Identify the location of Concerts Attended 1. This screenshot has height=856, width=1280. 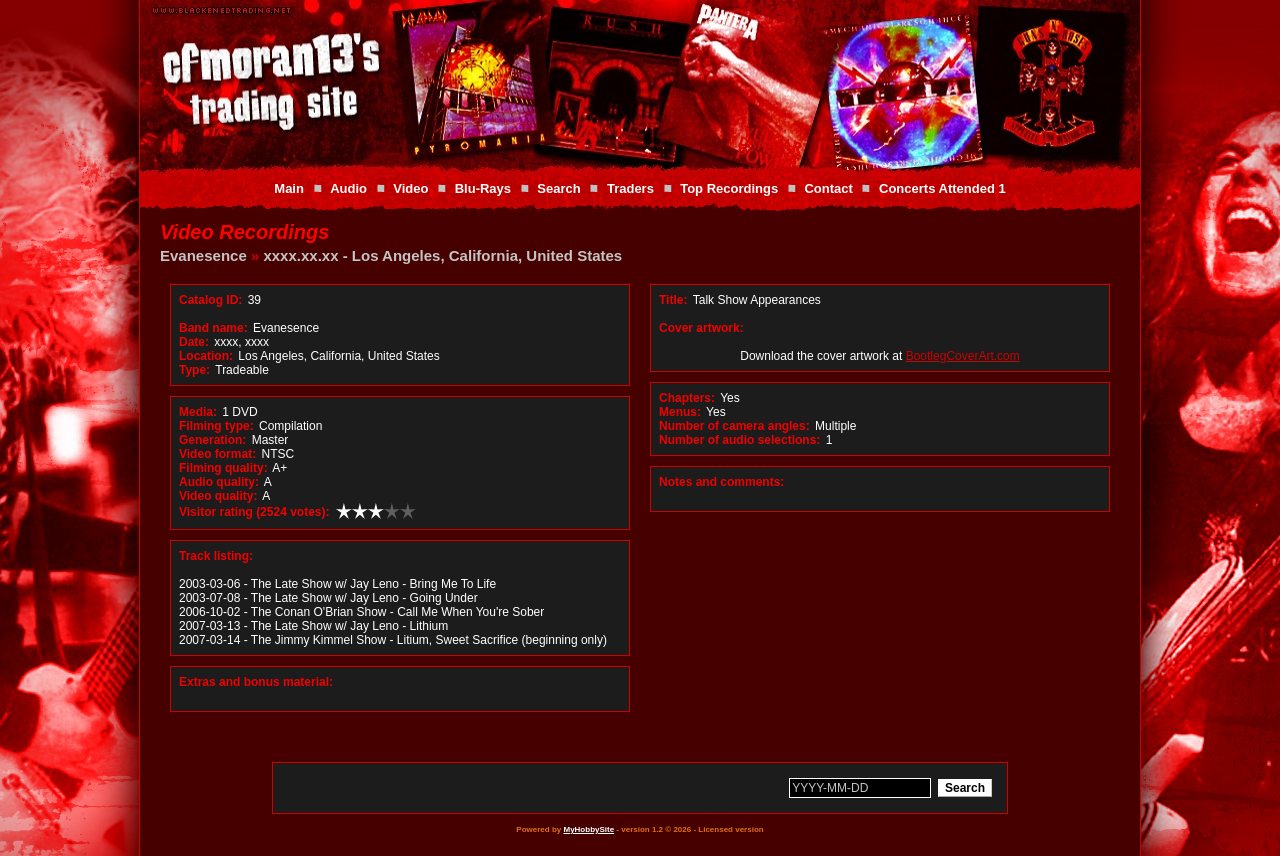
(942, 188).